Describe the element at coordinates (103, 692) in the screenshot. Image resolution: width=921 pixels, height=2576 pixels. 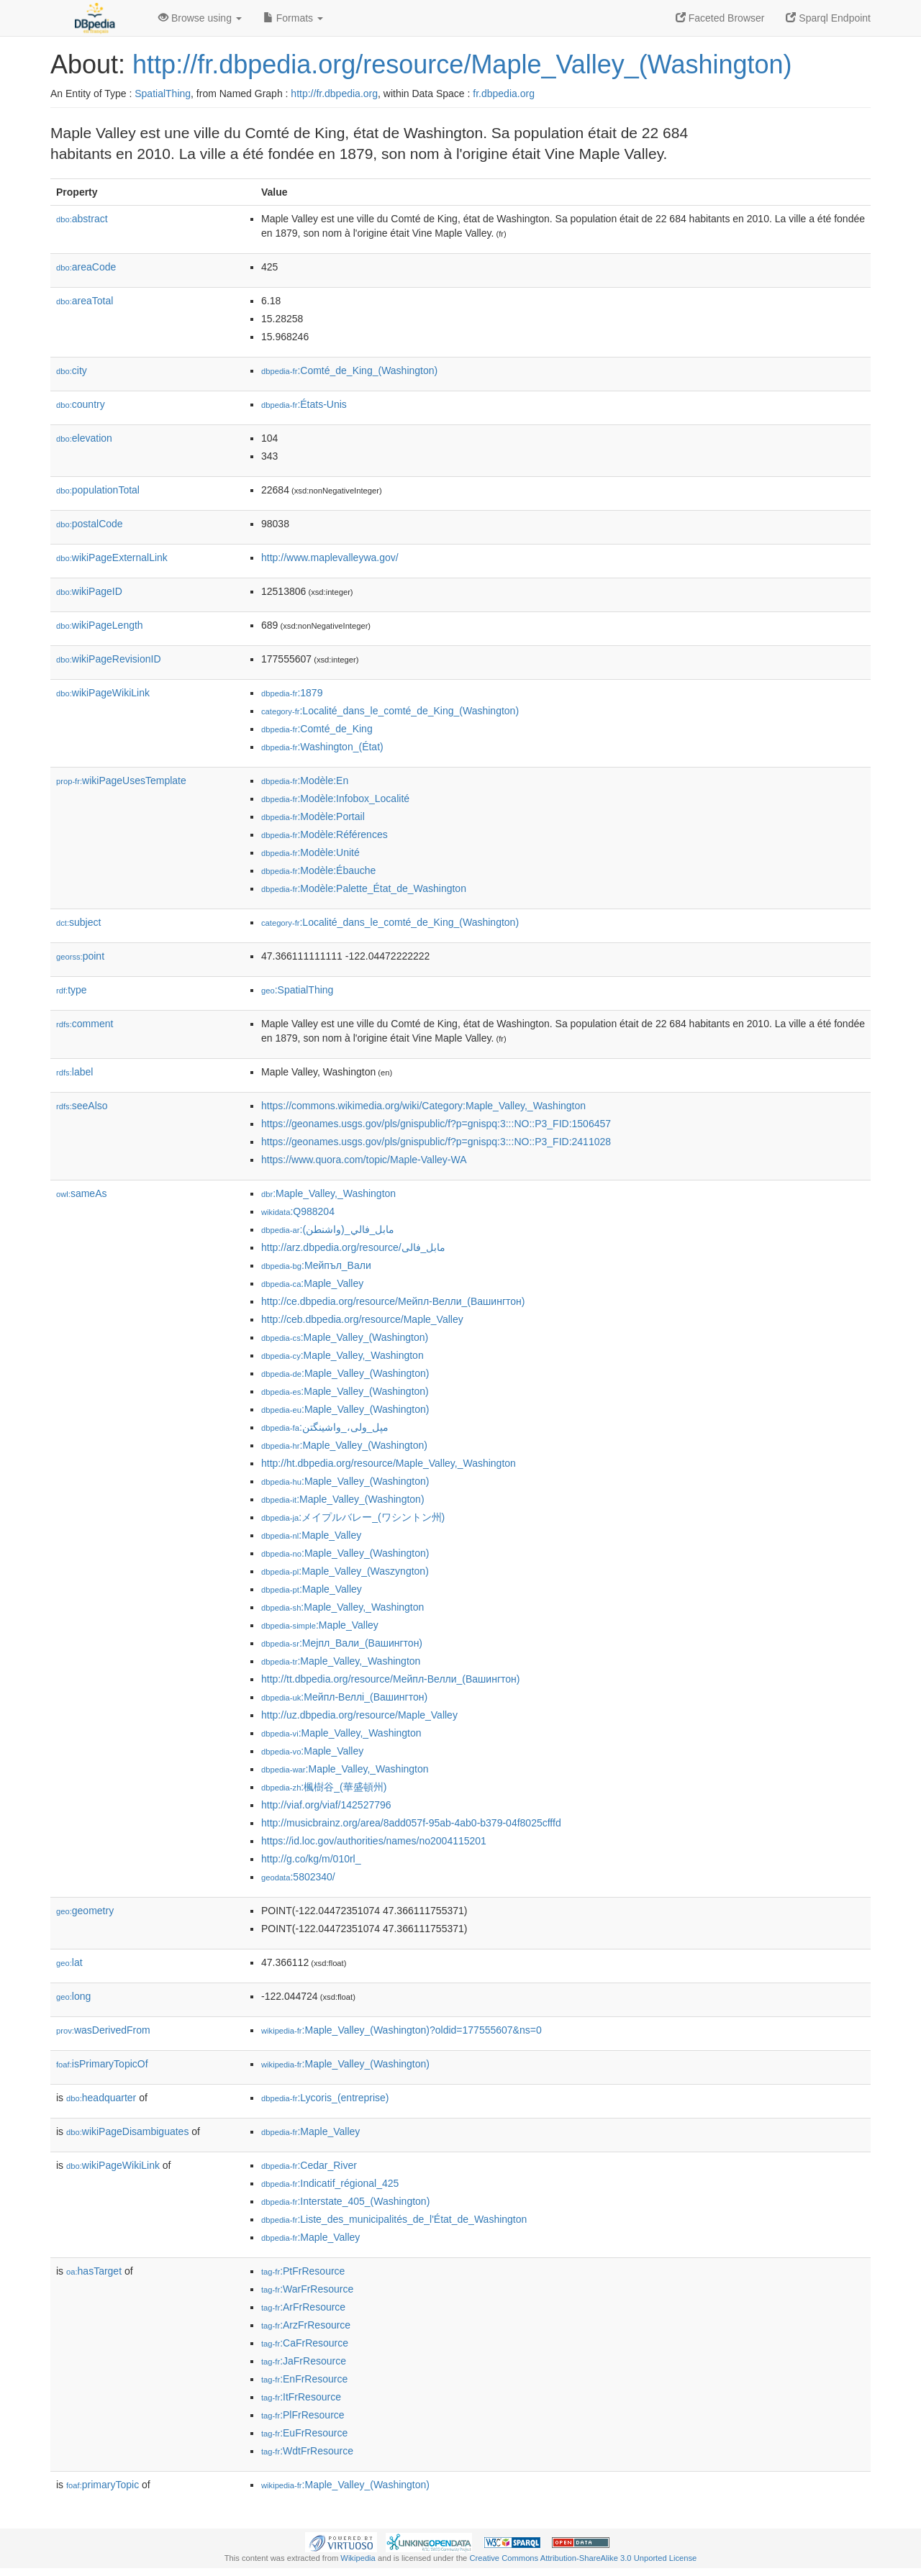
I see `wikiPageWikiLink` at that location.